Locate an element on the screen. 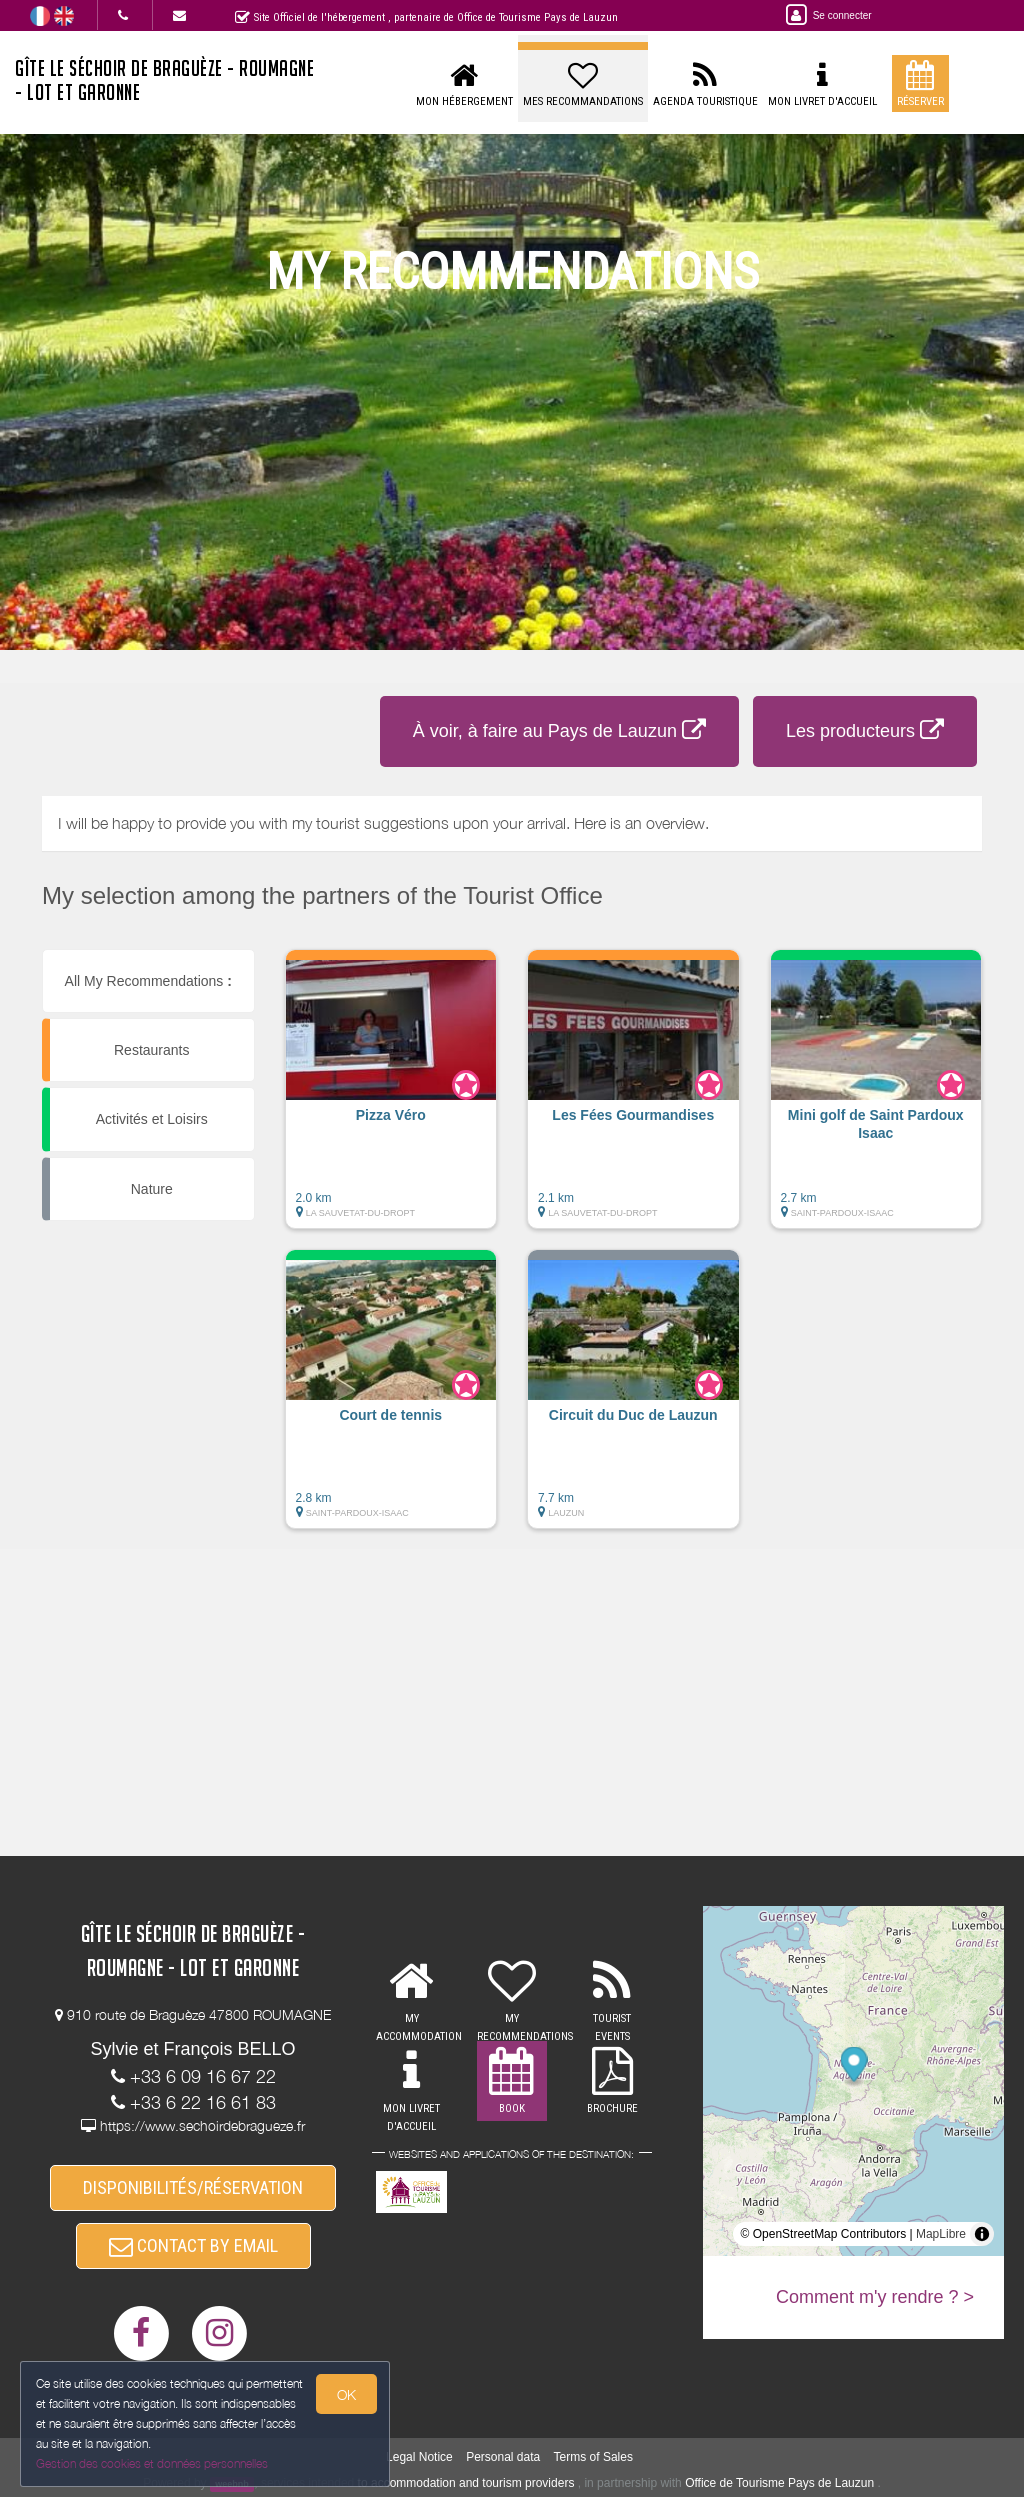 This screenshot has width=1024, height=2497. Legal Notice is located at coordinates (419, 2457).